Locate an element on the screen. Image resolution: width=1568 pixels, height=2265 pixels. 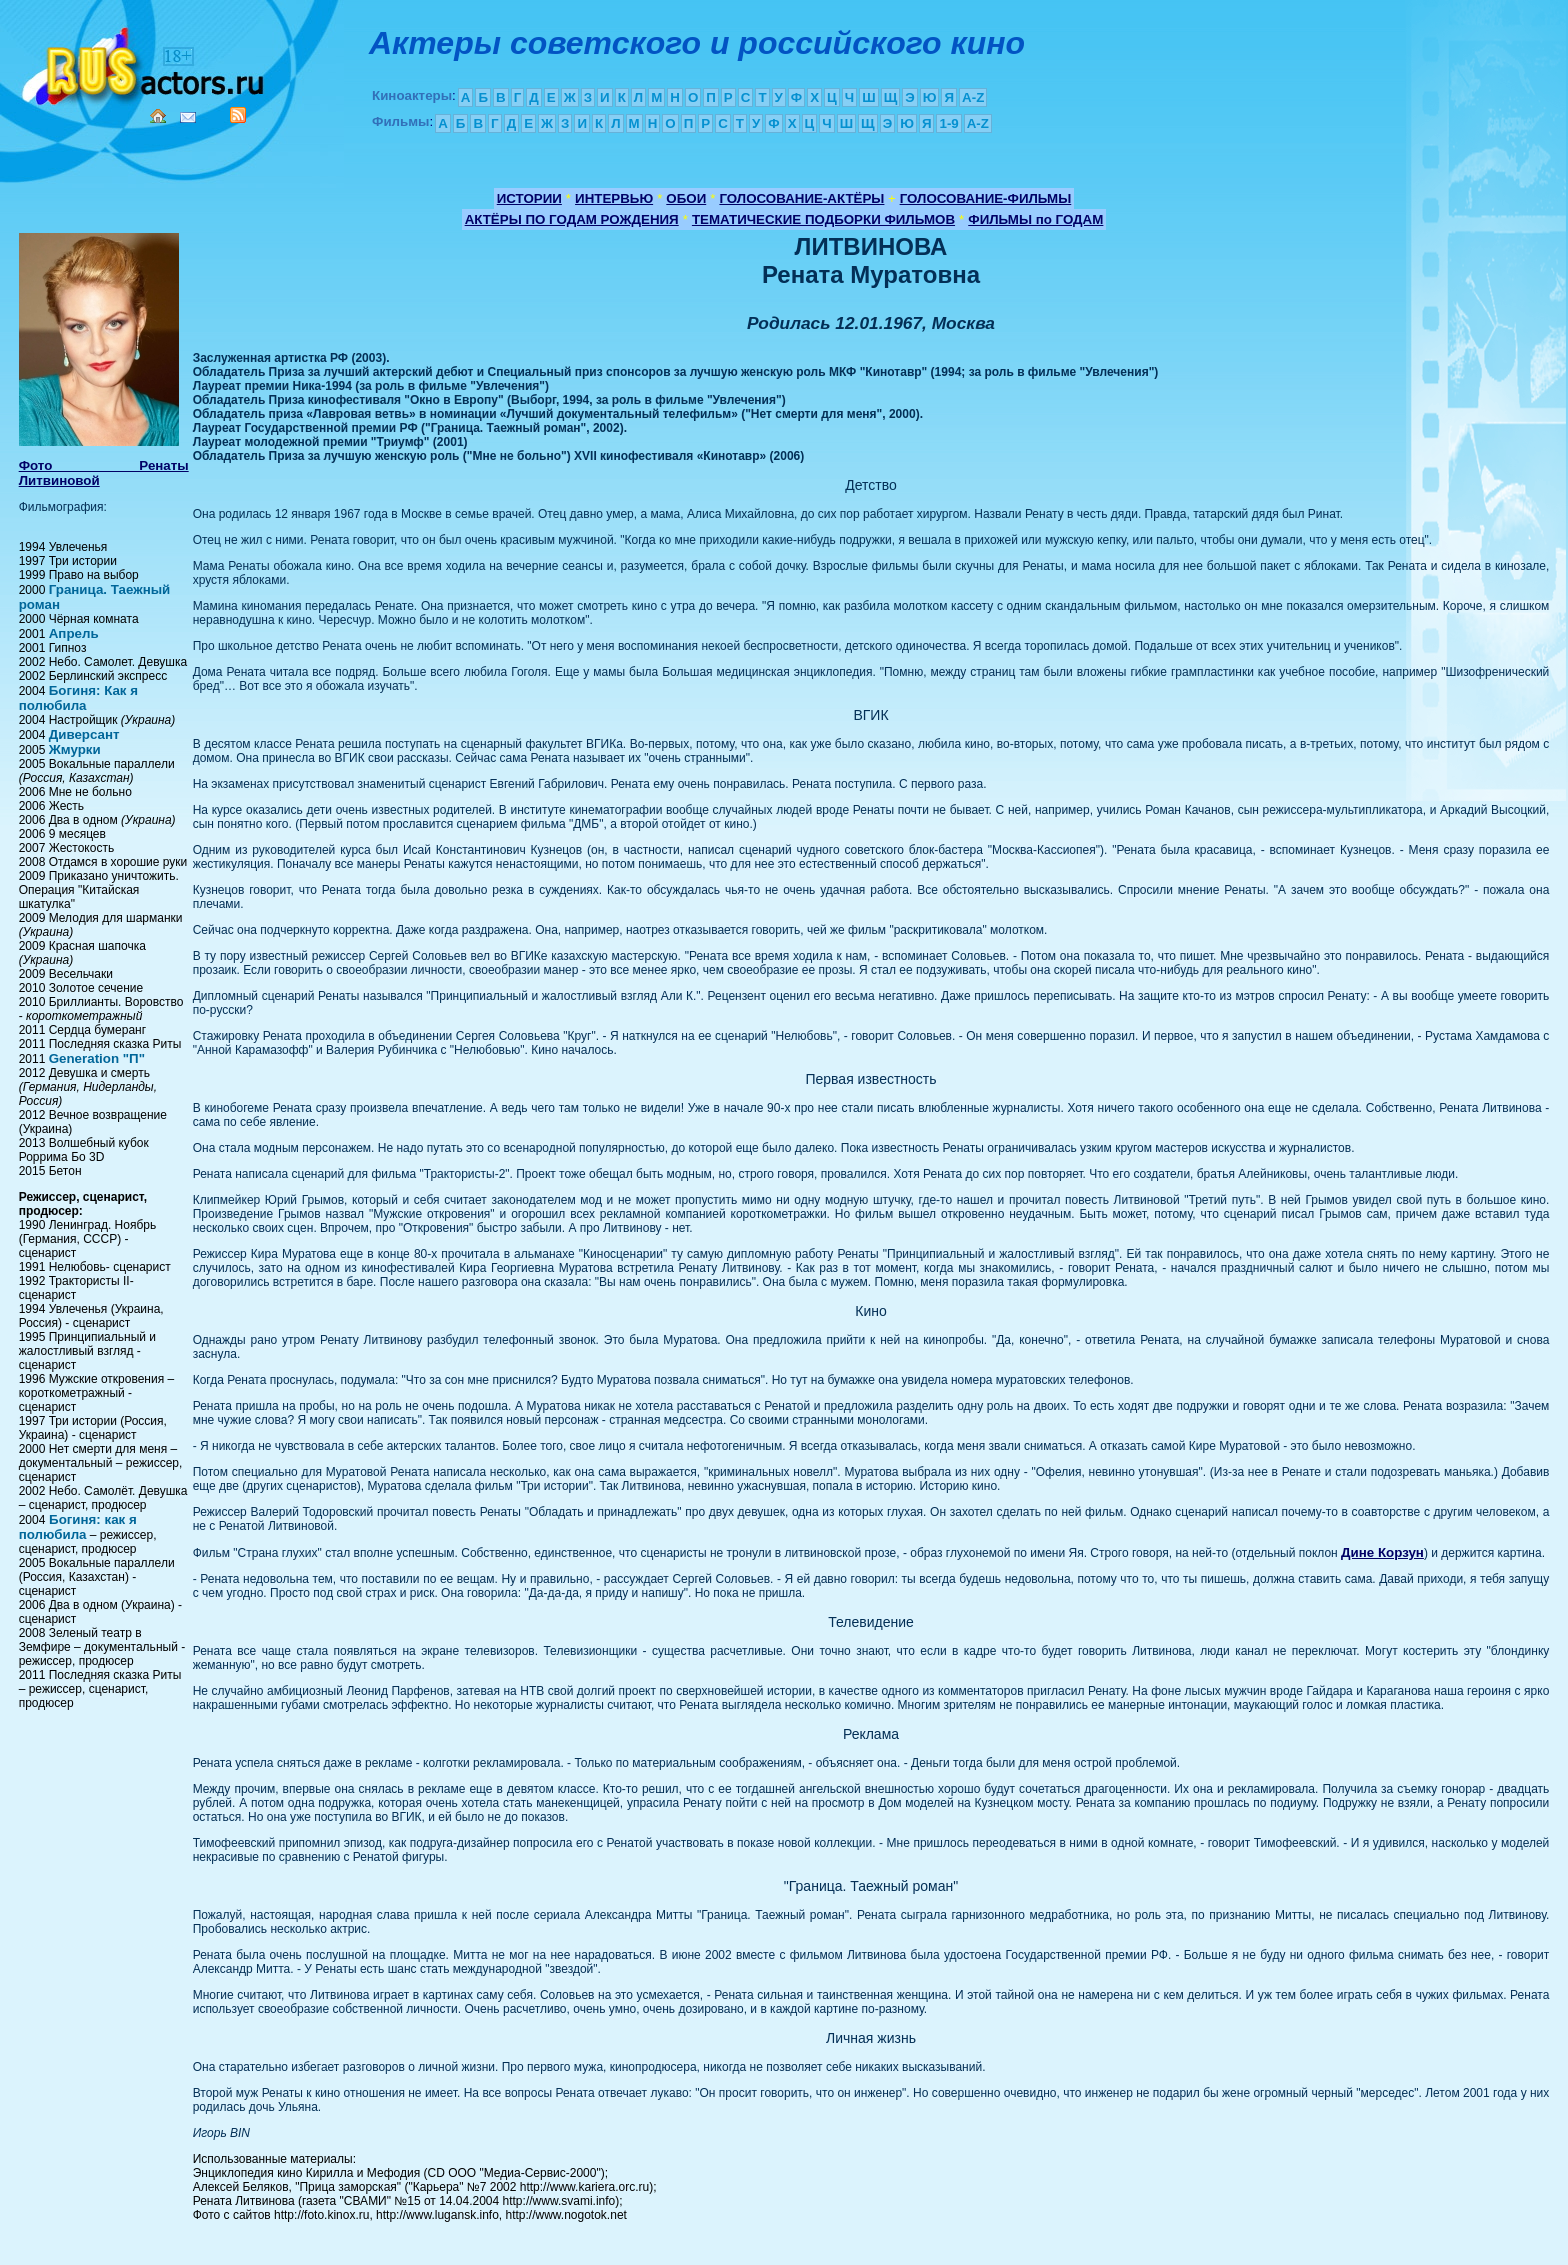
АКТЁРЫ ПО ГОДАМ РОЖДЕНИЯ is located at coordinates (572, 219).